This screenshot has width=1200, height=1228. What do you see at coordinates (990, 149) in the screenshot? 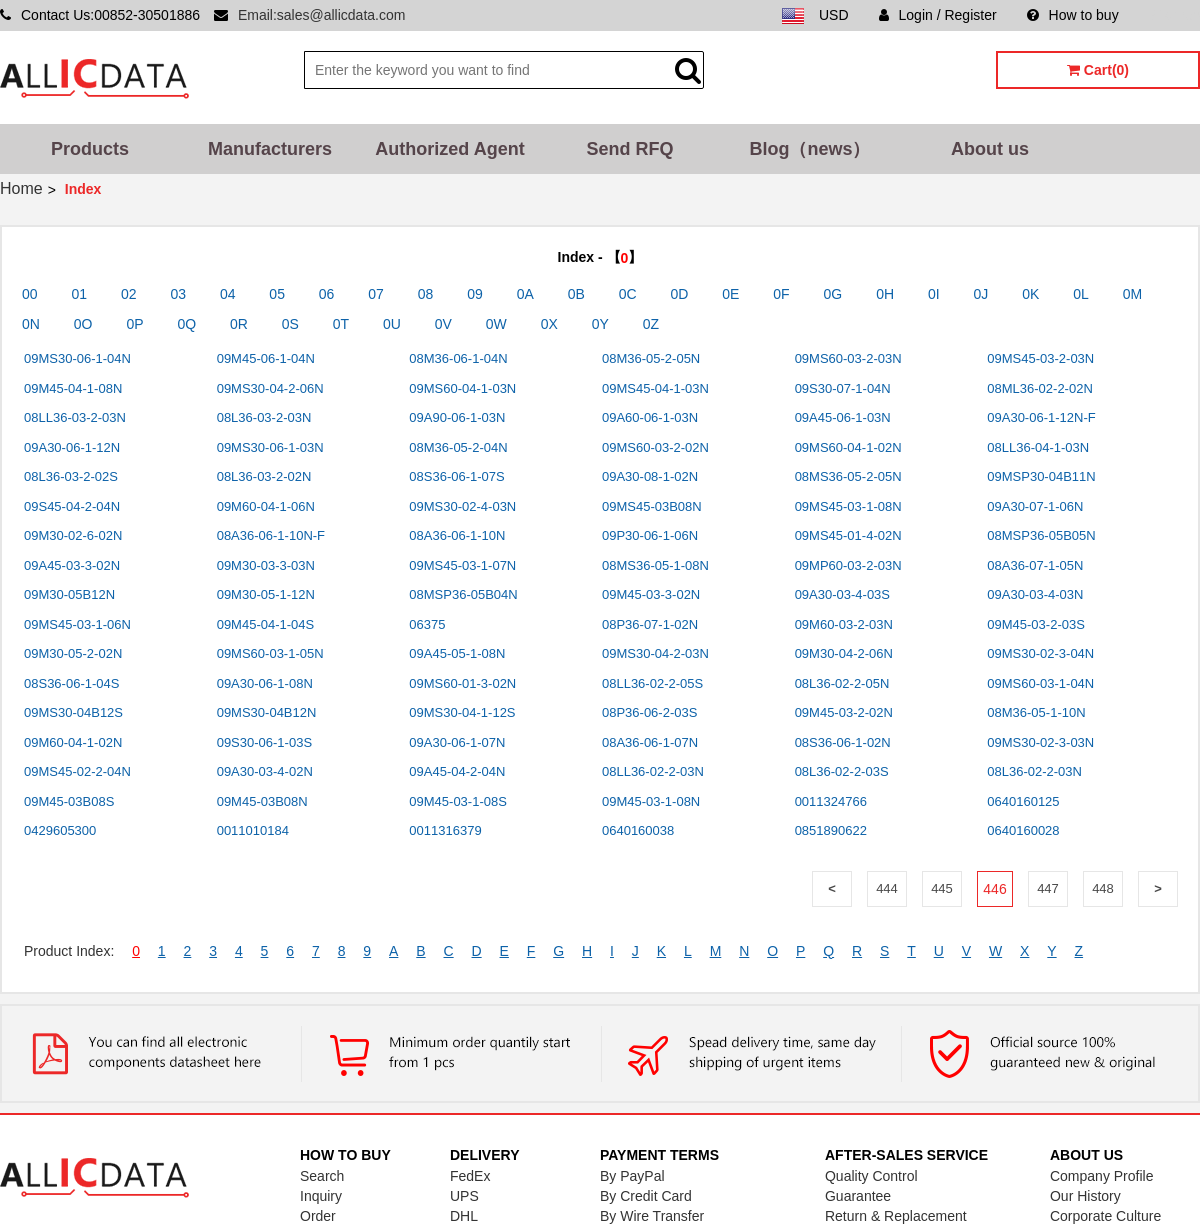
I see `About us` at bounding box center [990, 149].